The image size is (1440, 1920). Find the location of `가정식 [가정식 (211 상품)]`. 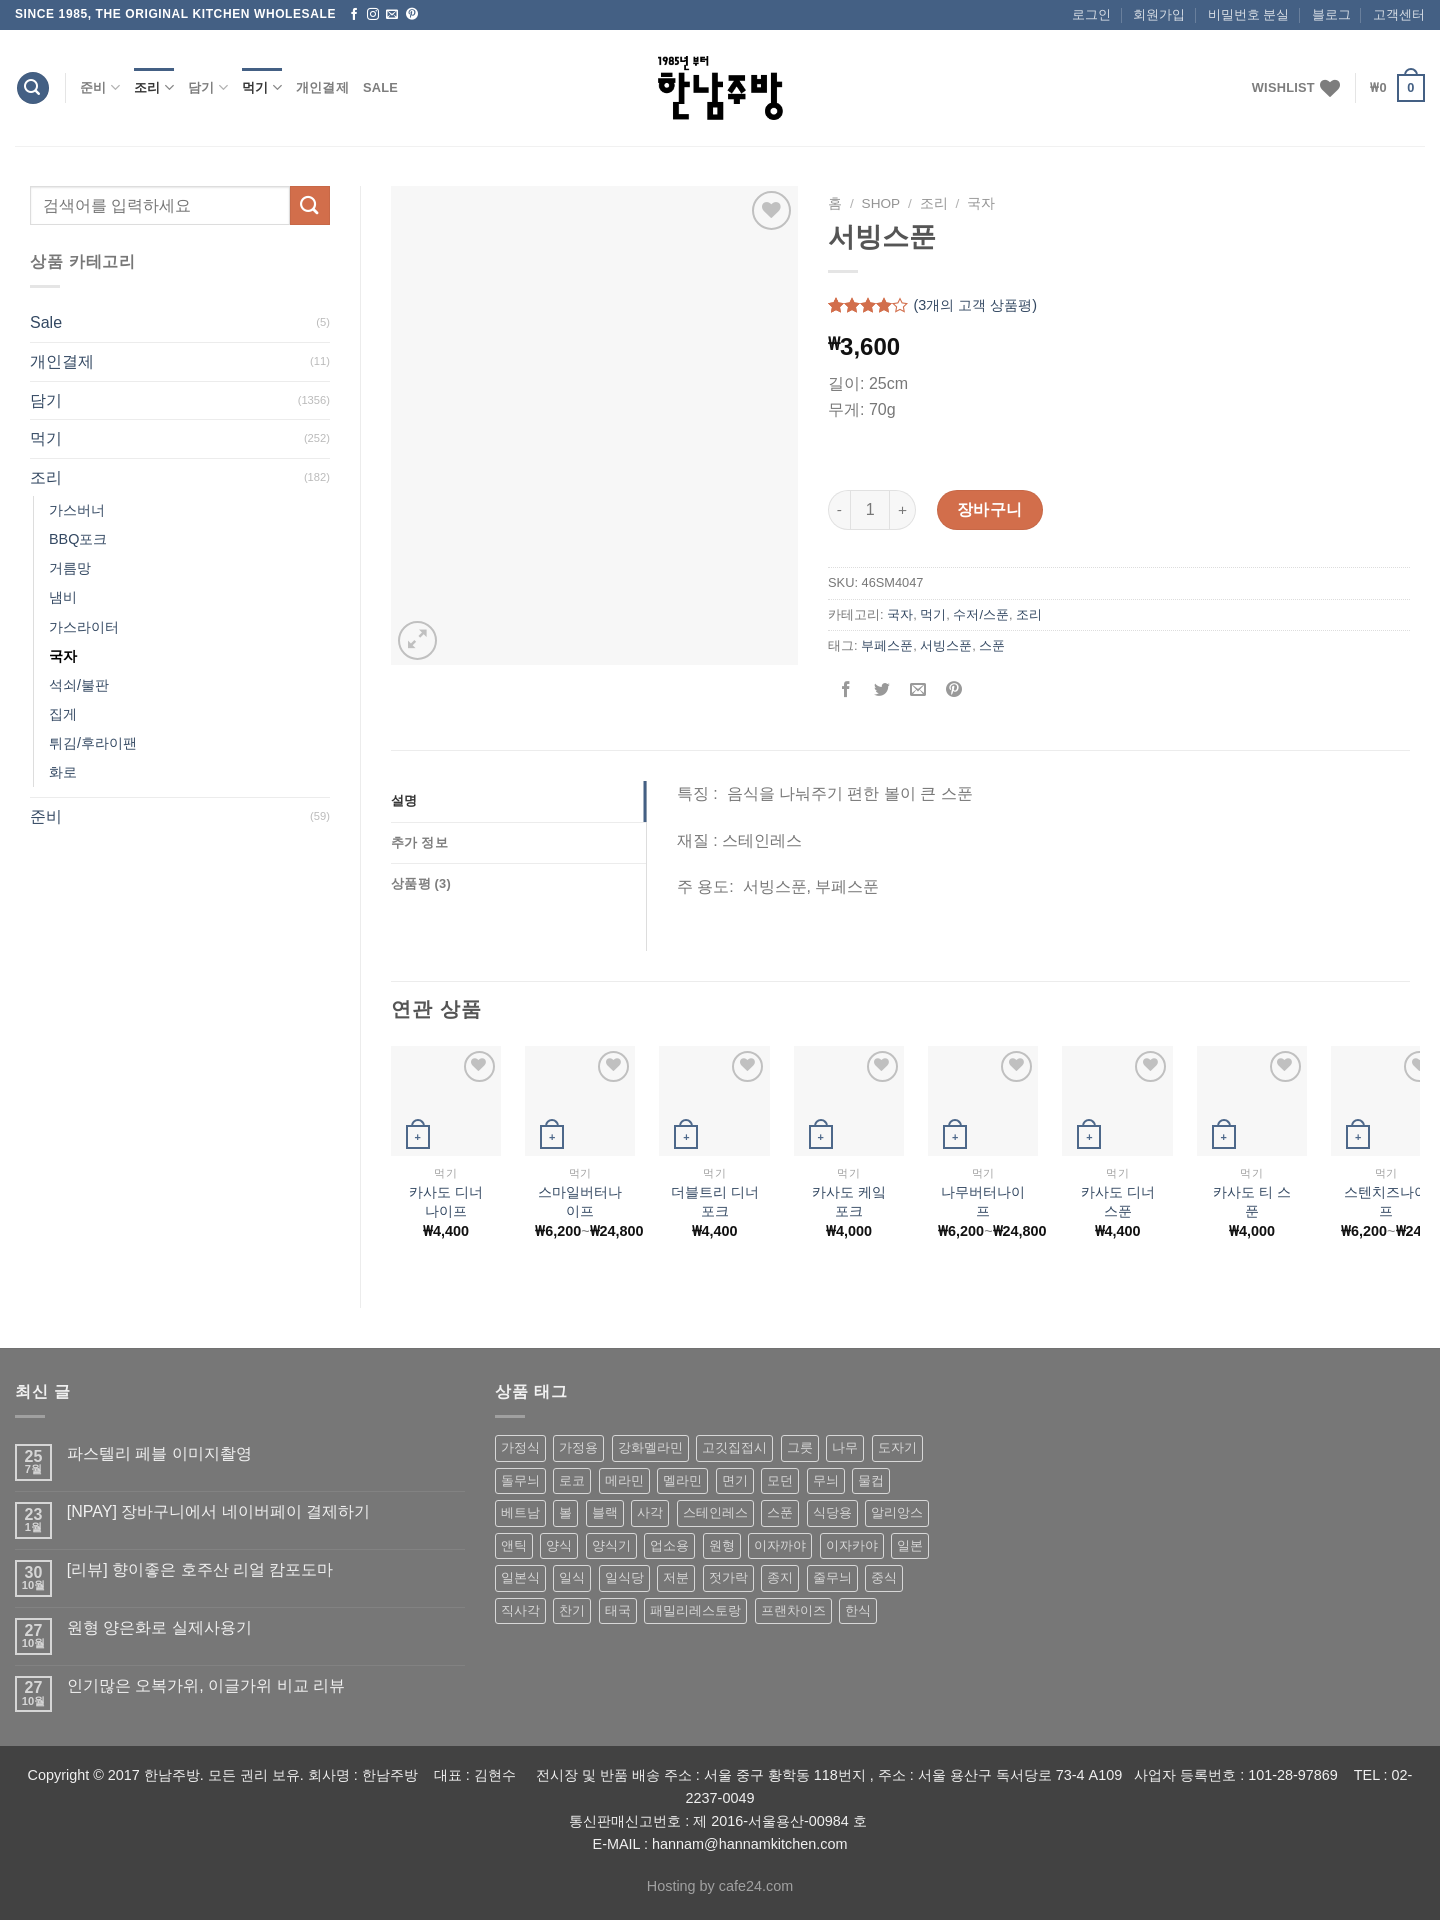

가정식 [가정식 (211 상품)] is located at coordinates (520, 1447).